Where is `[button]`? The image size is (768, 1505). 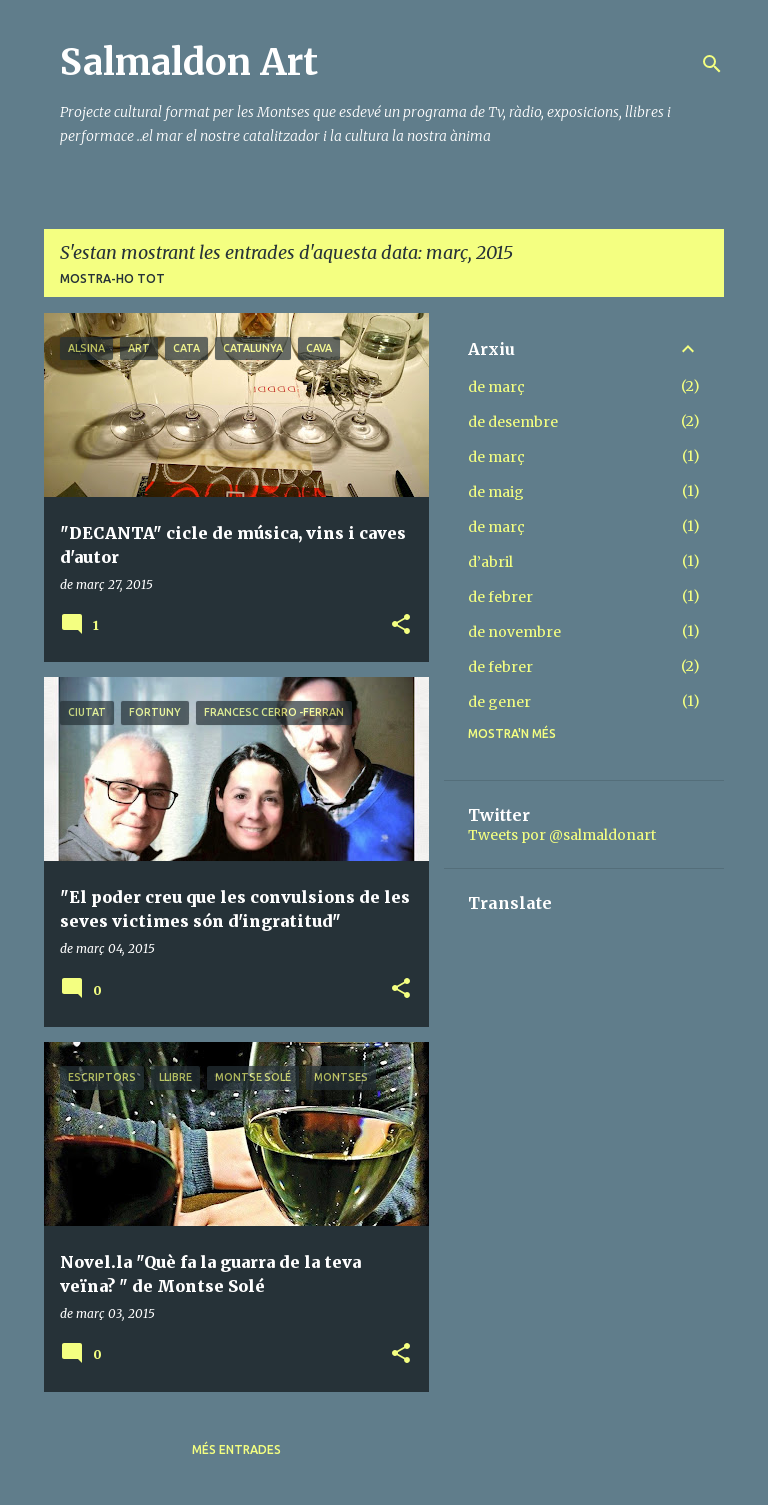 [button] is located at coordinates (401, 625).